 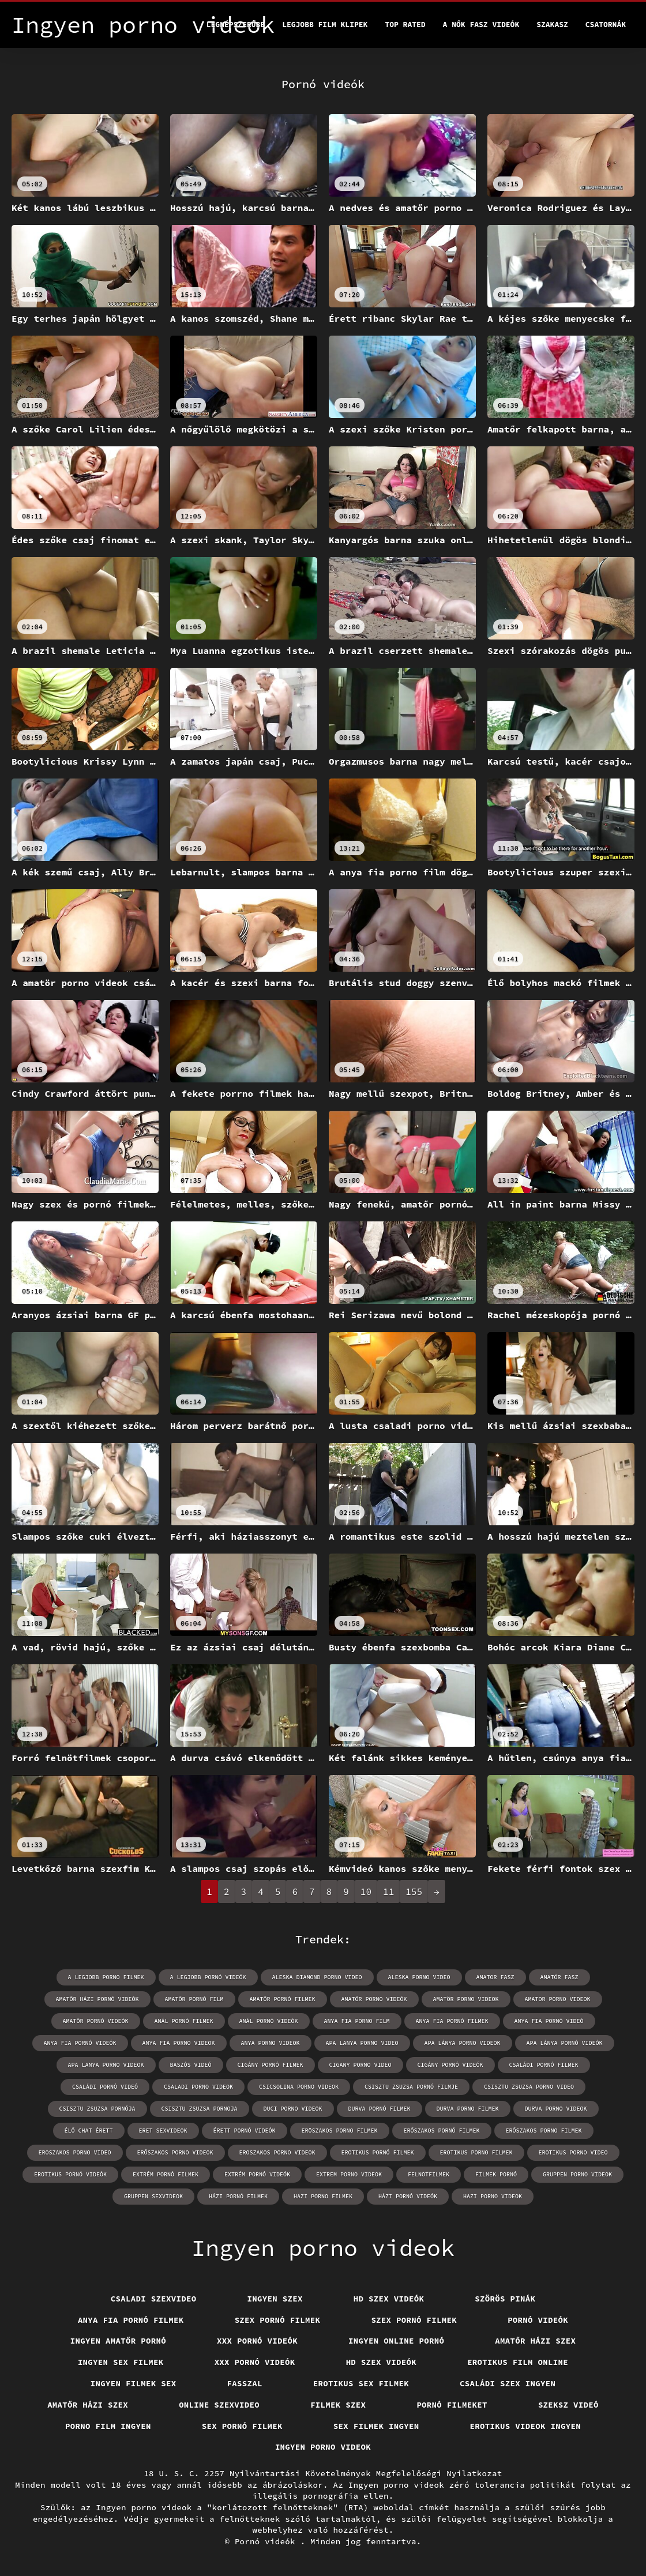 What do you see at coordinates (105, 2086) in the screenshot?
I see `családi pornó videó` at bounding box center [105, 2086].